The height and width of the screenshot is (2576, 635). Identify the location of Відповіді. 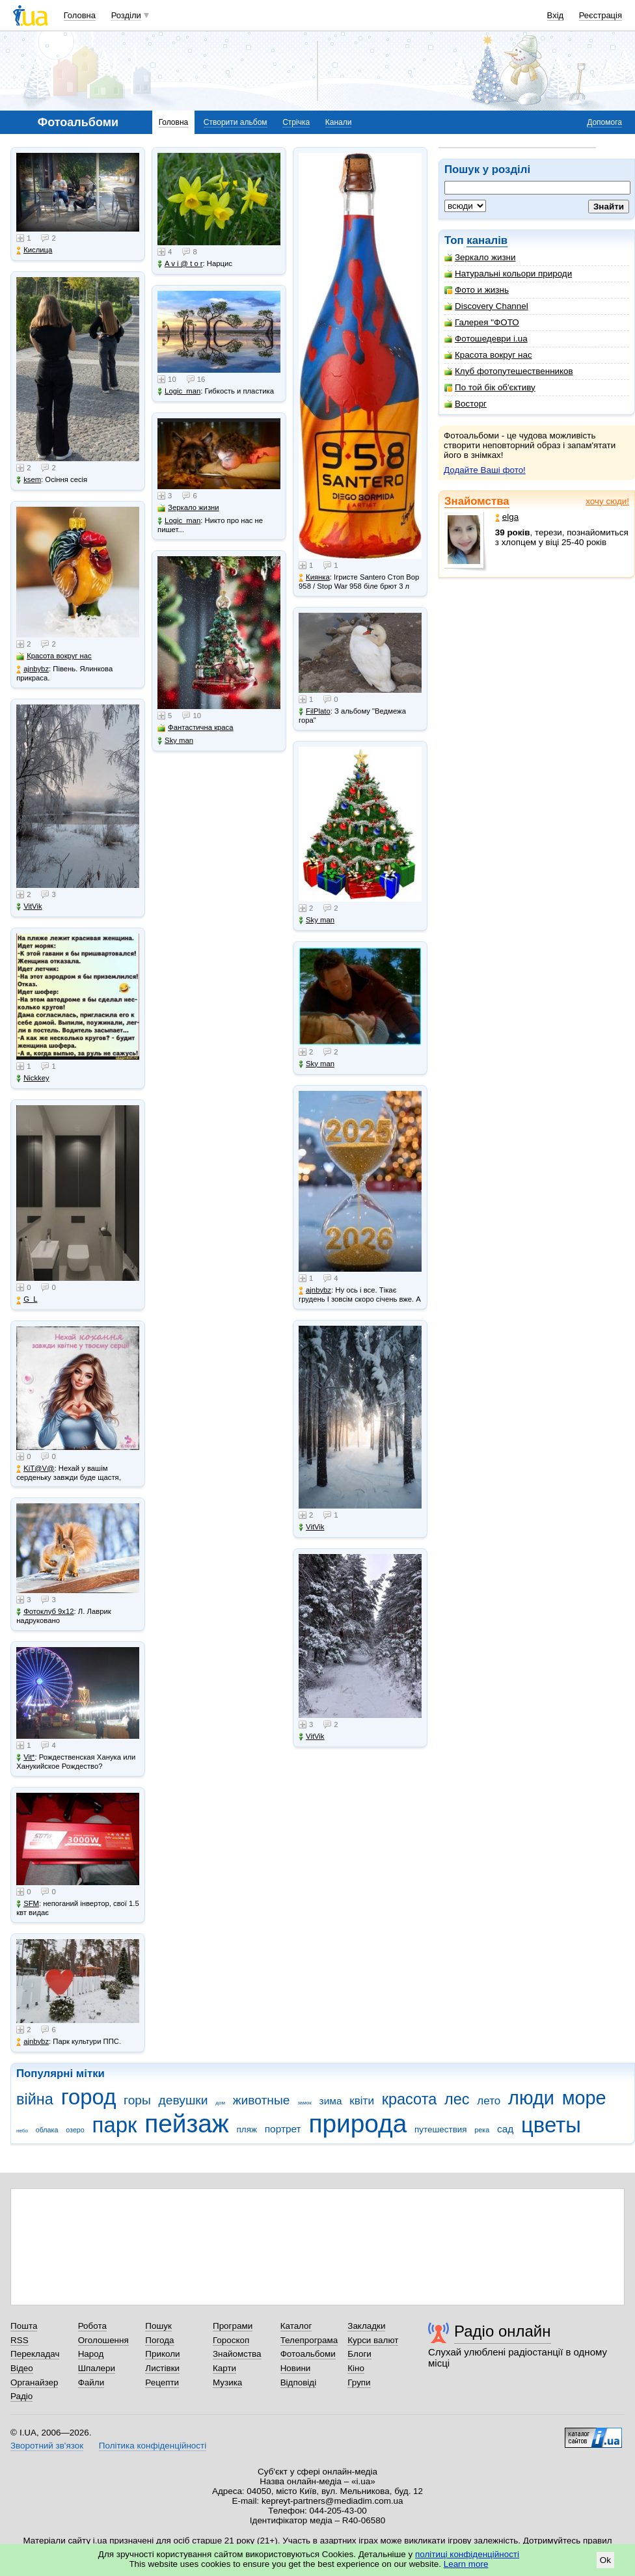
(298, 2382).